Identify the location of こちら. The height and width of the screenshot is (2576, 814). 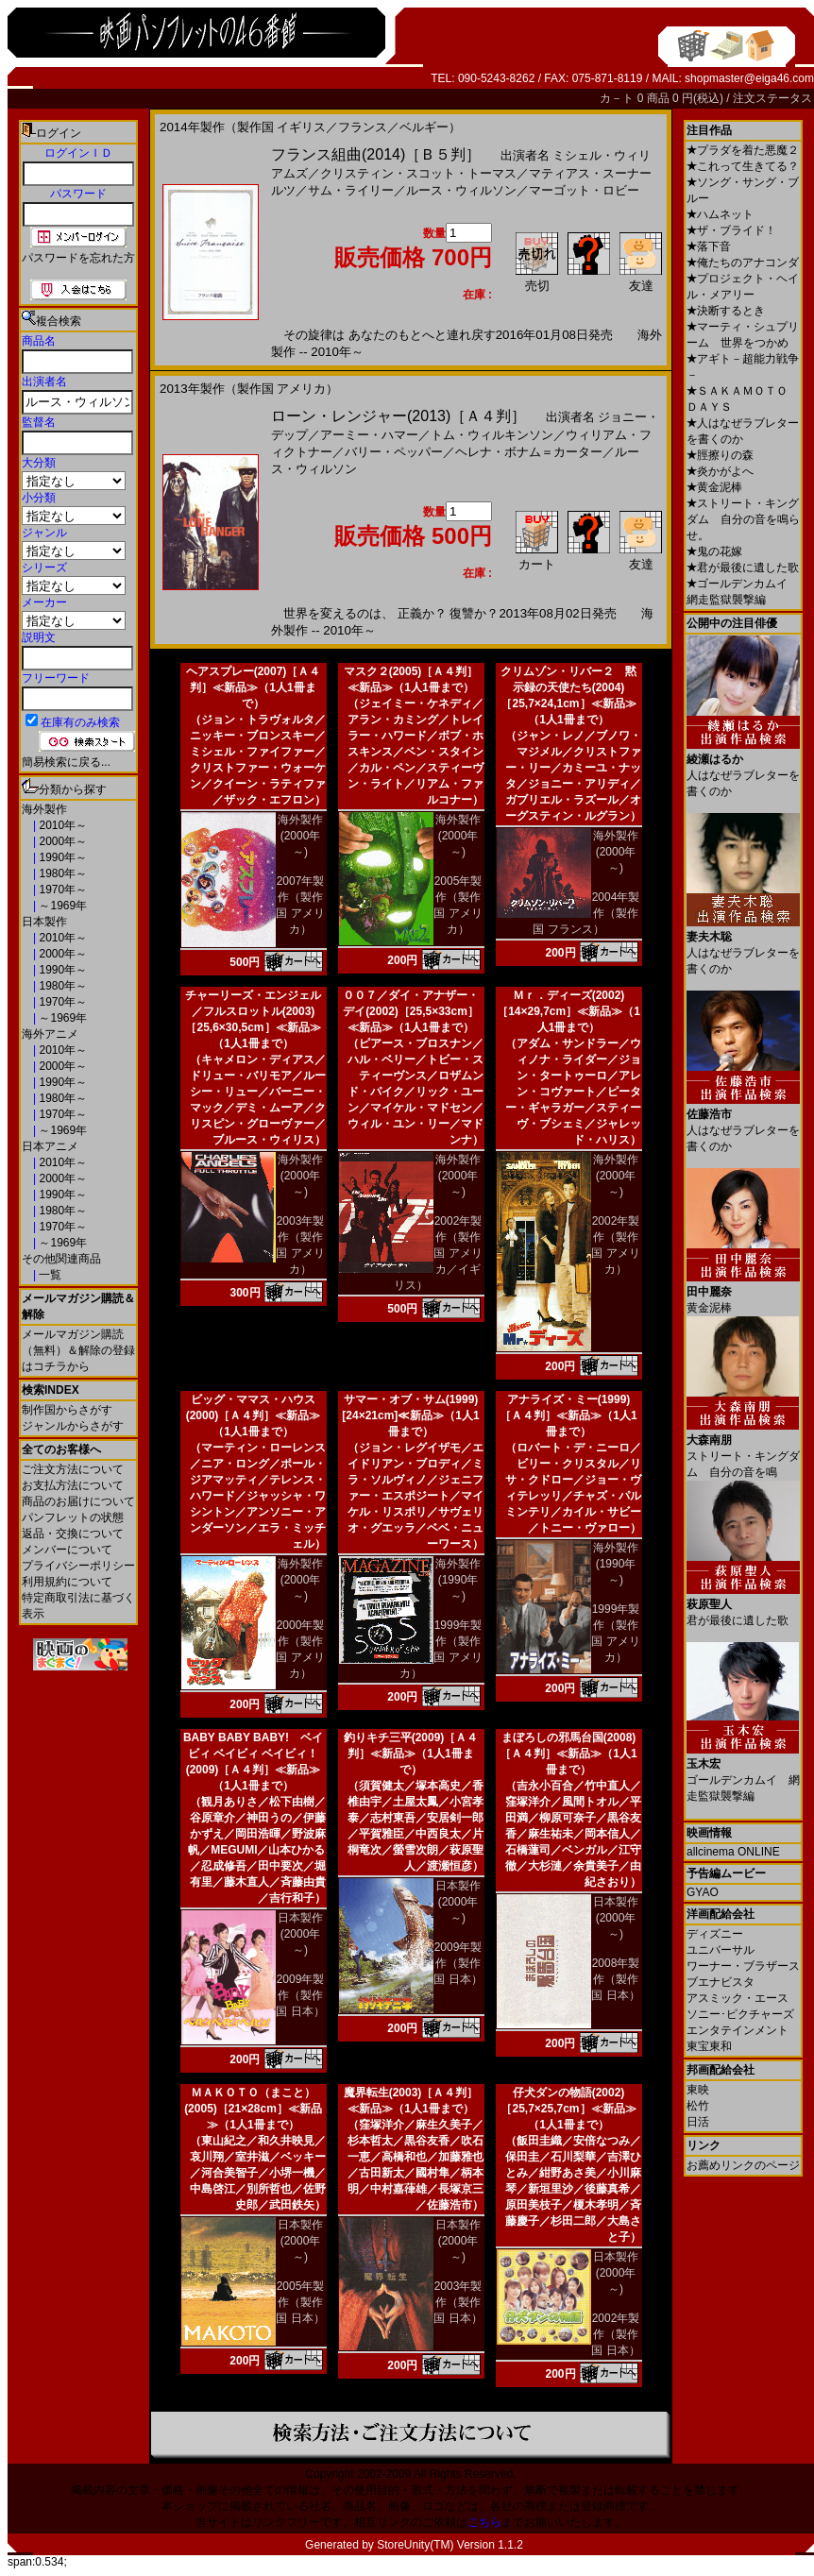
(484, 2522).